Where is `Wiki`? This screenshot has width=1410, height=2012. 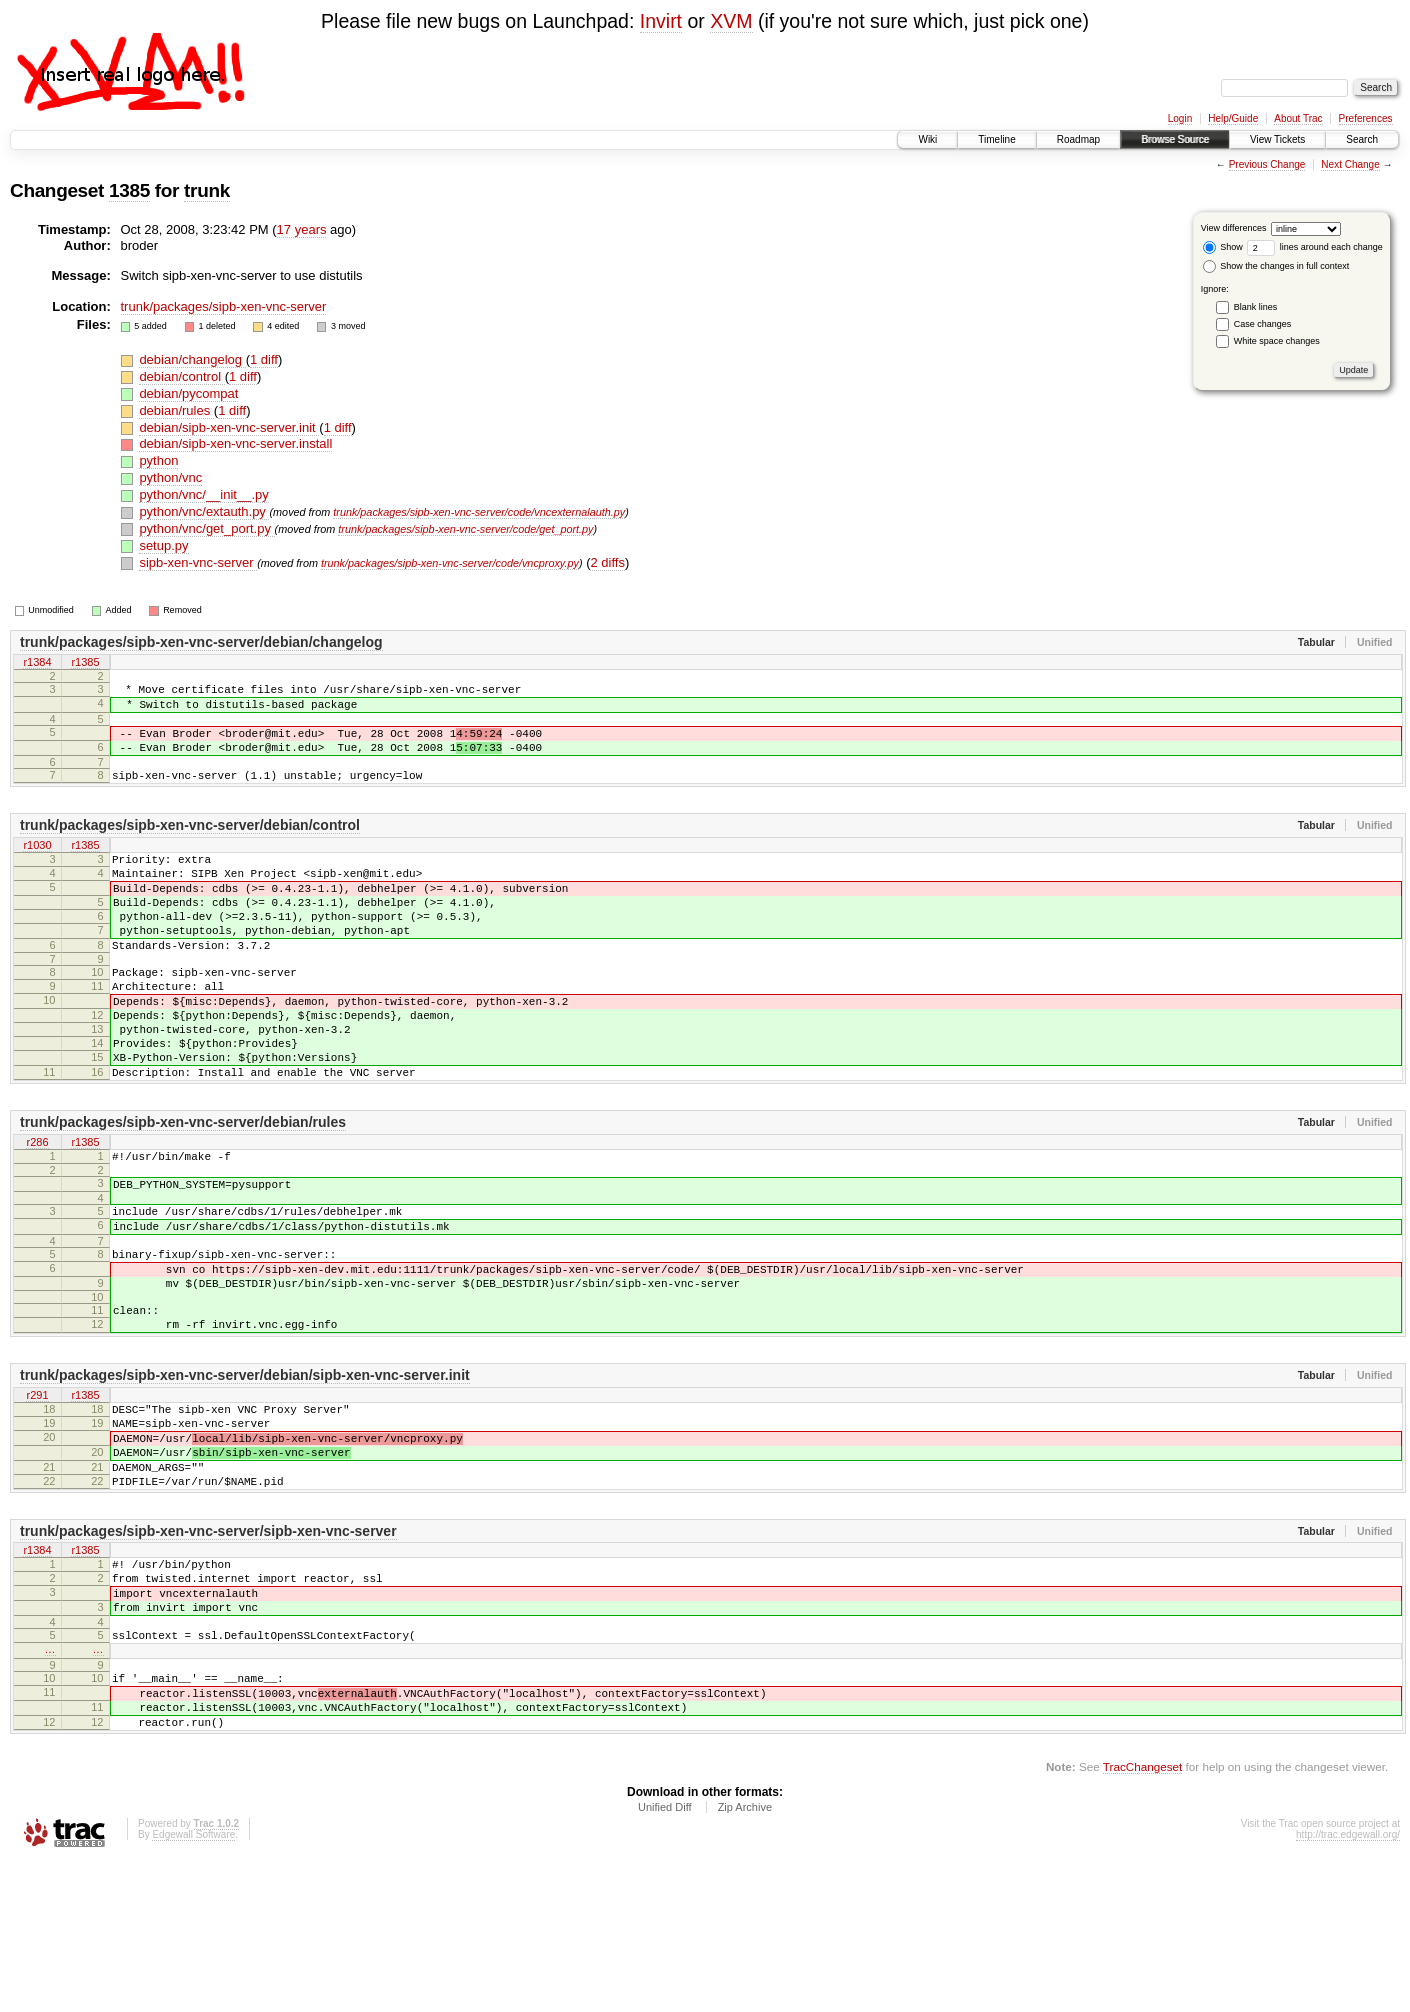
Wiki is located at coordinates (927, 139).